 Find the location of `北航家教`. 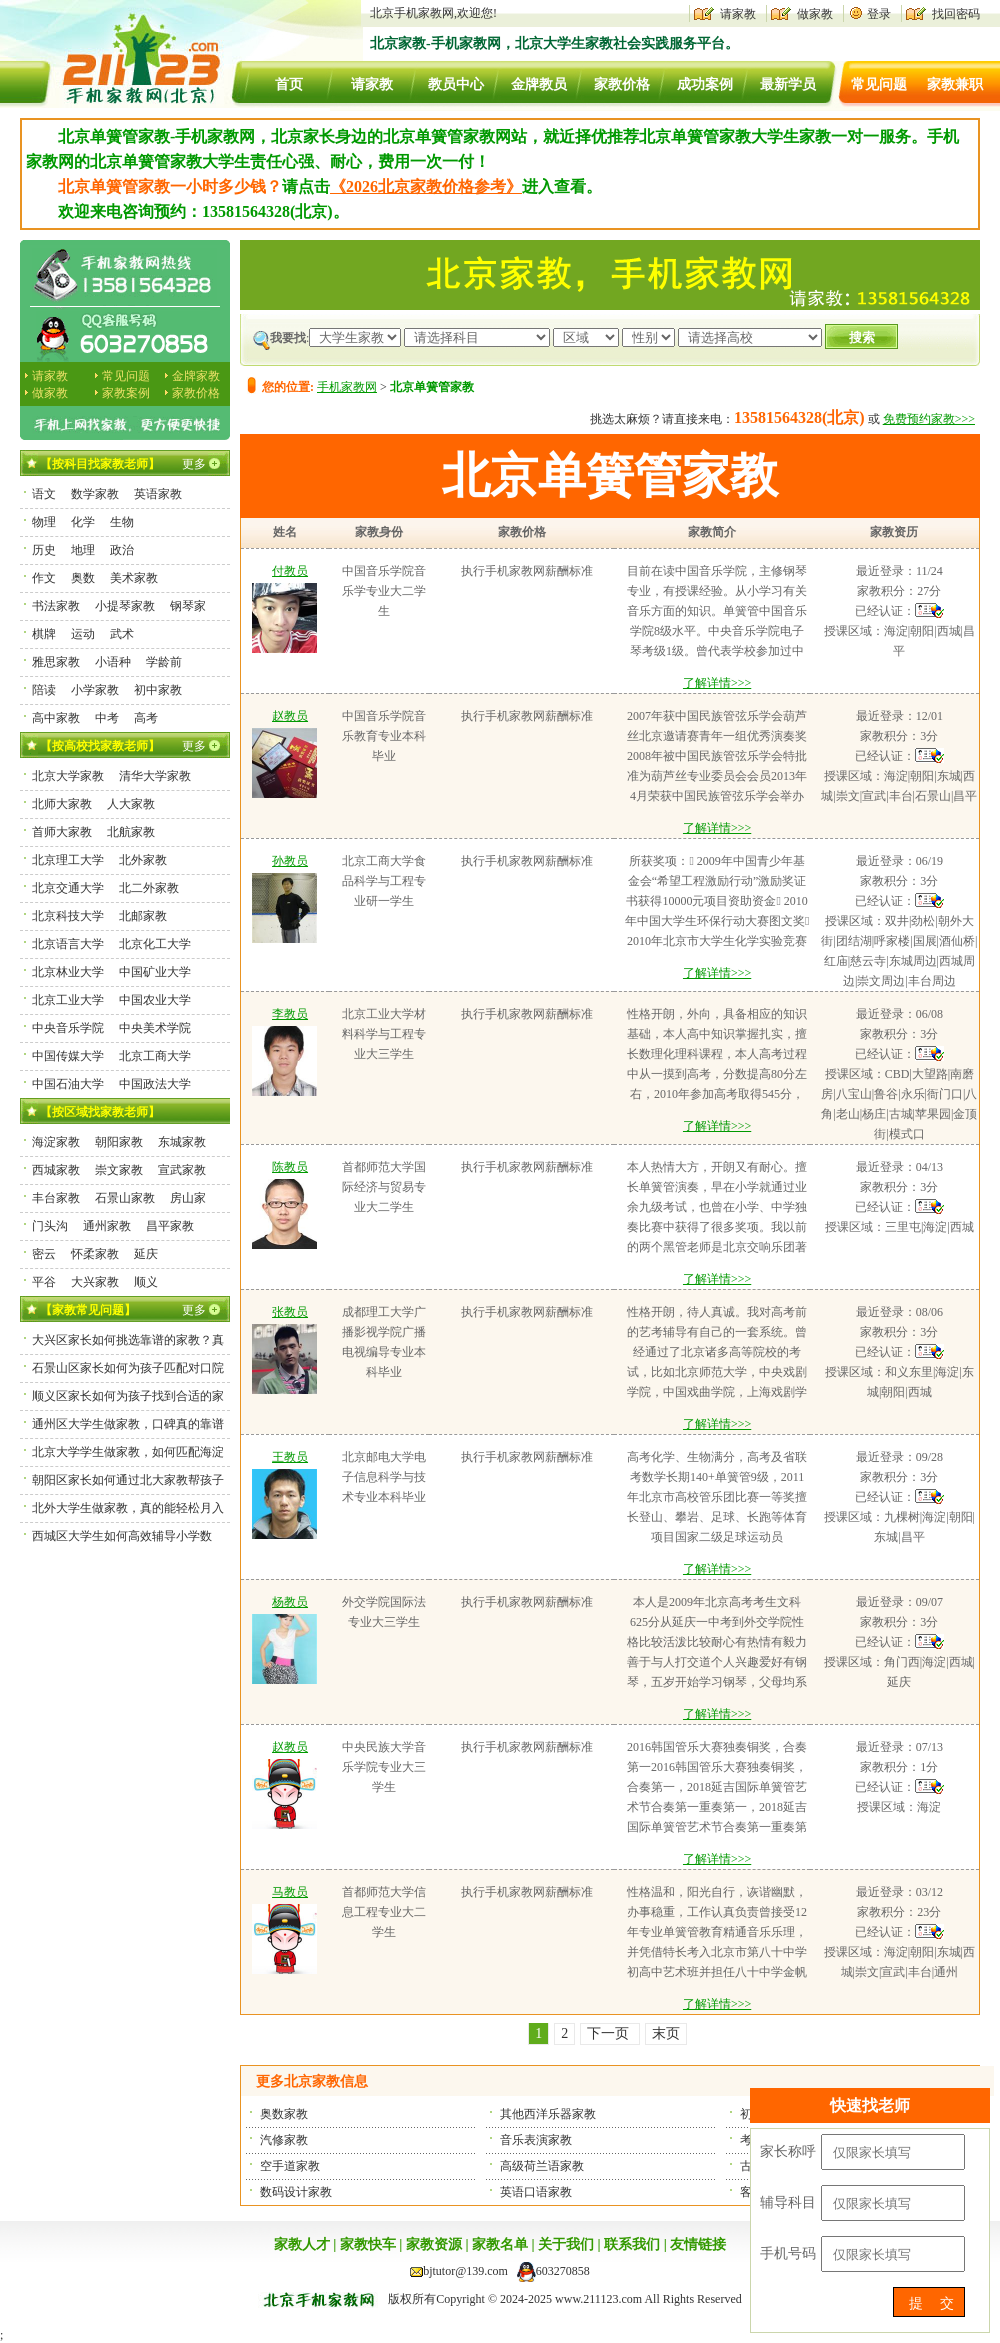

北航家教 is located at coordinates (131, 832).